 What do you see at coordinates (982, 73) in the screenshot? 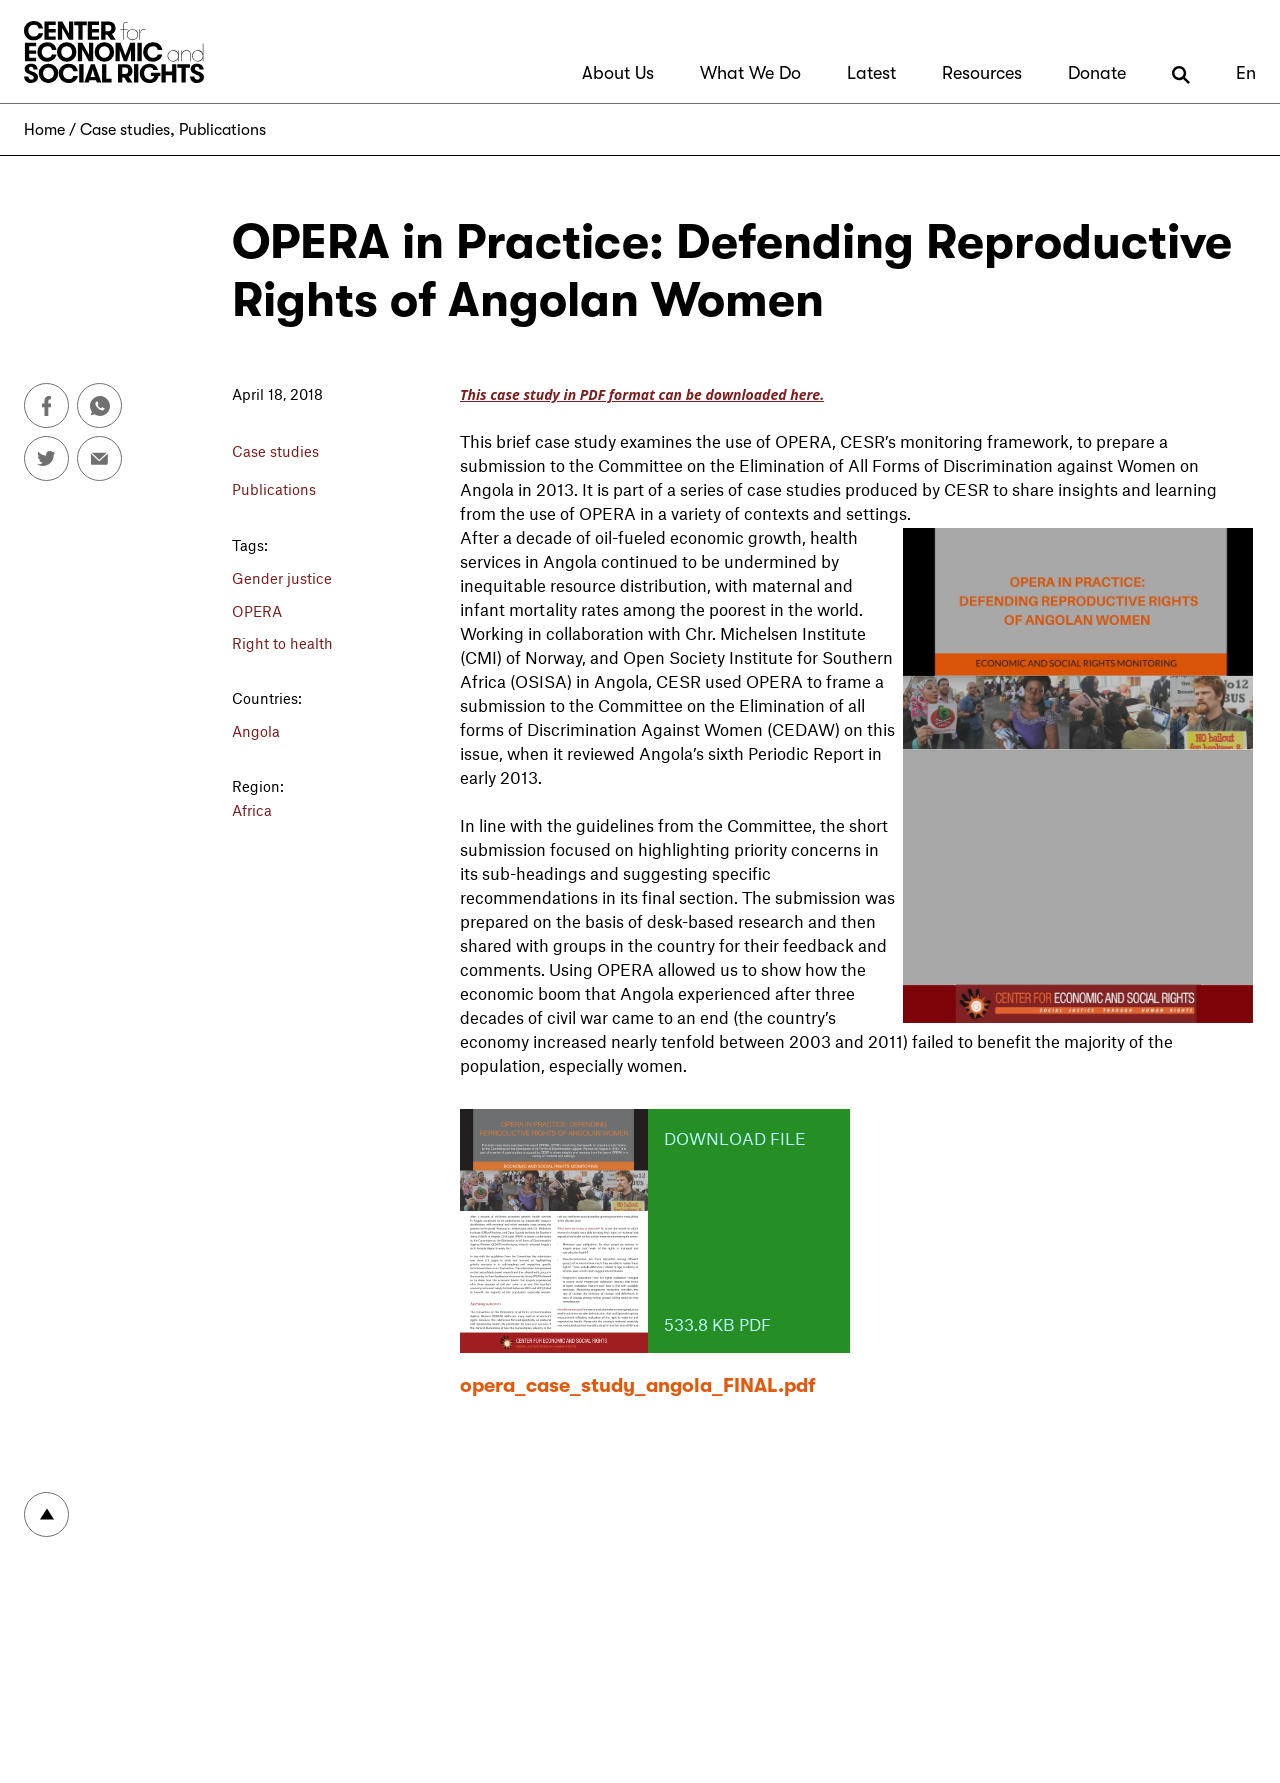
I see `Resources` at bounding box center [982, 73].